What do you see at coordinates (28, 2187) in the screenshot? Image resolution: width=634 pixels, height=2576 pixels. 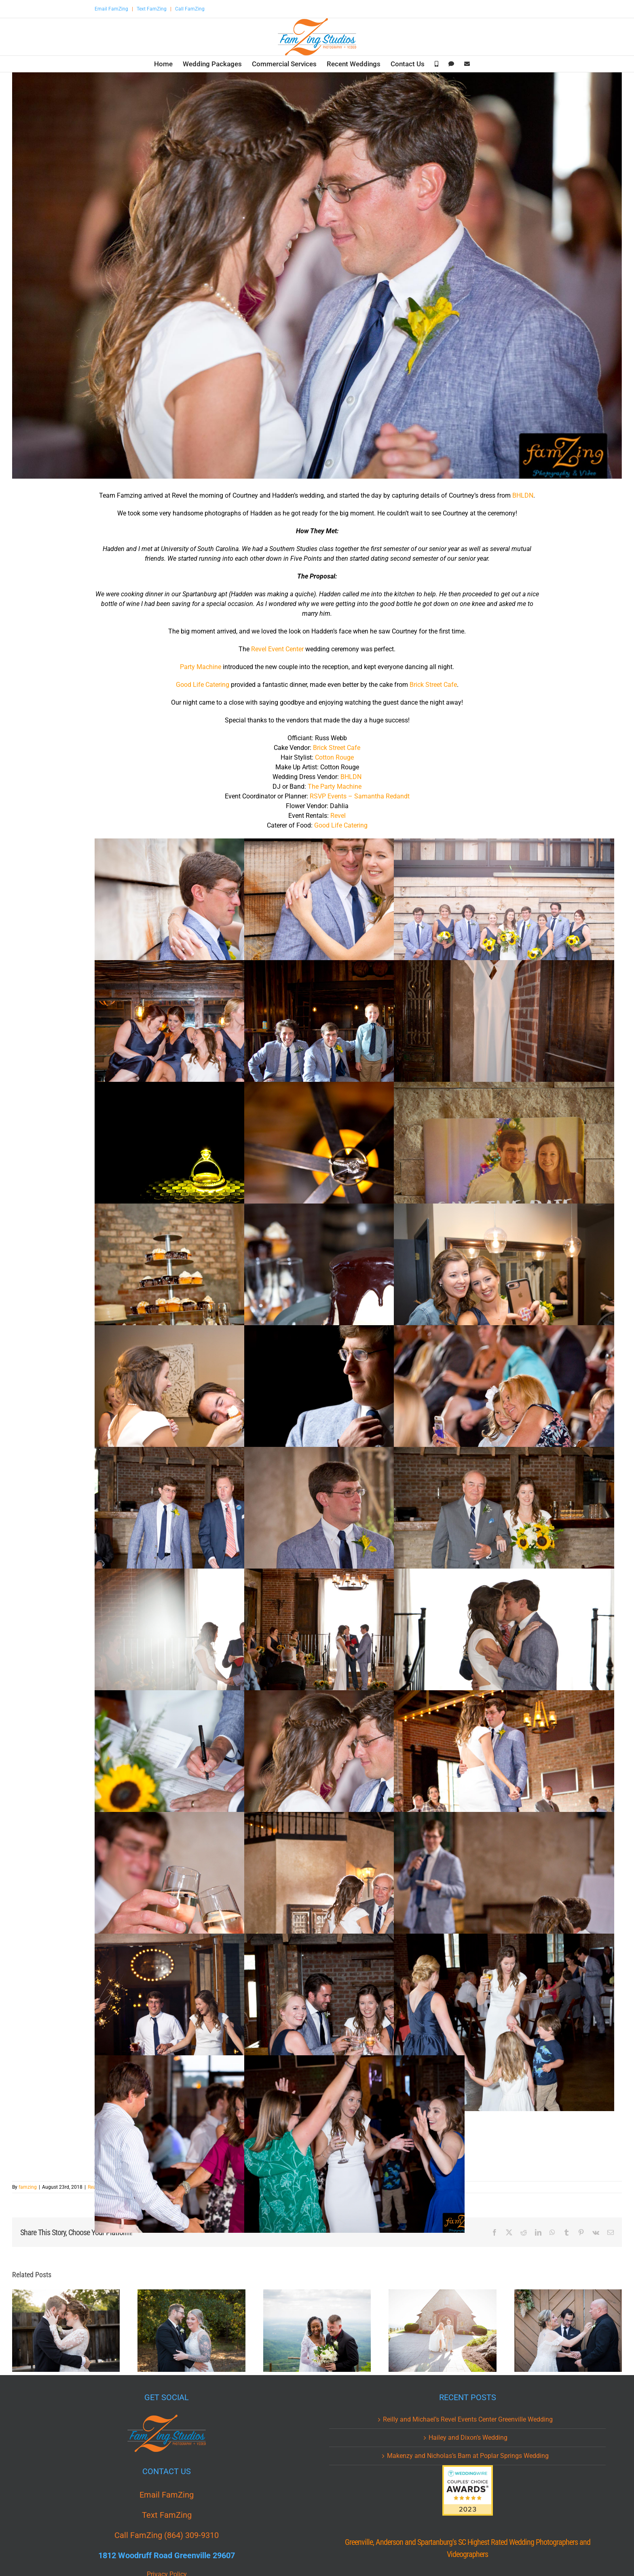 I see `famzing` at bounding box center [28, 2187].